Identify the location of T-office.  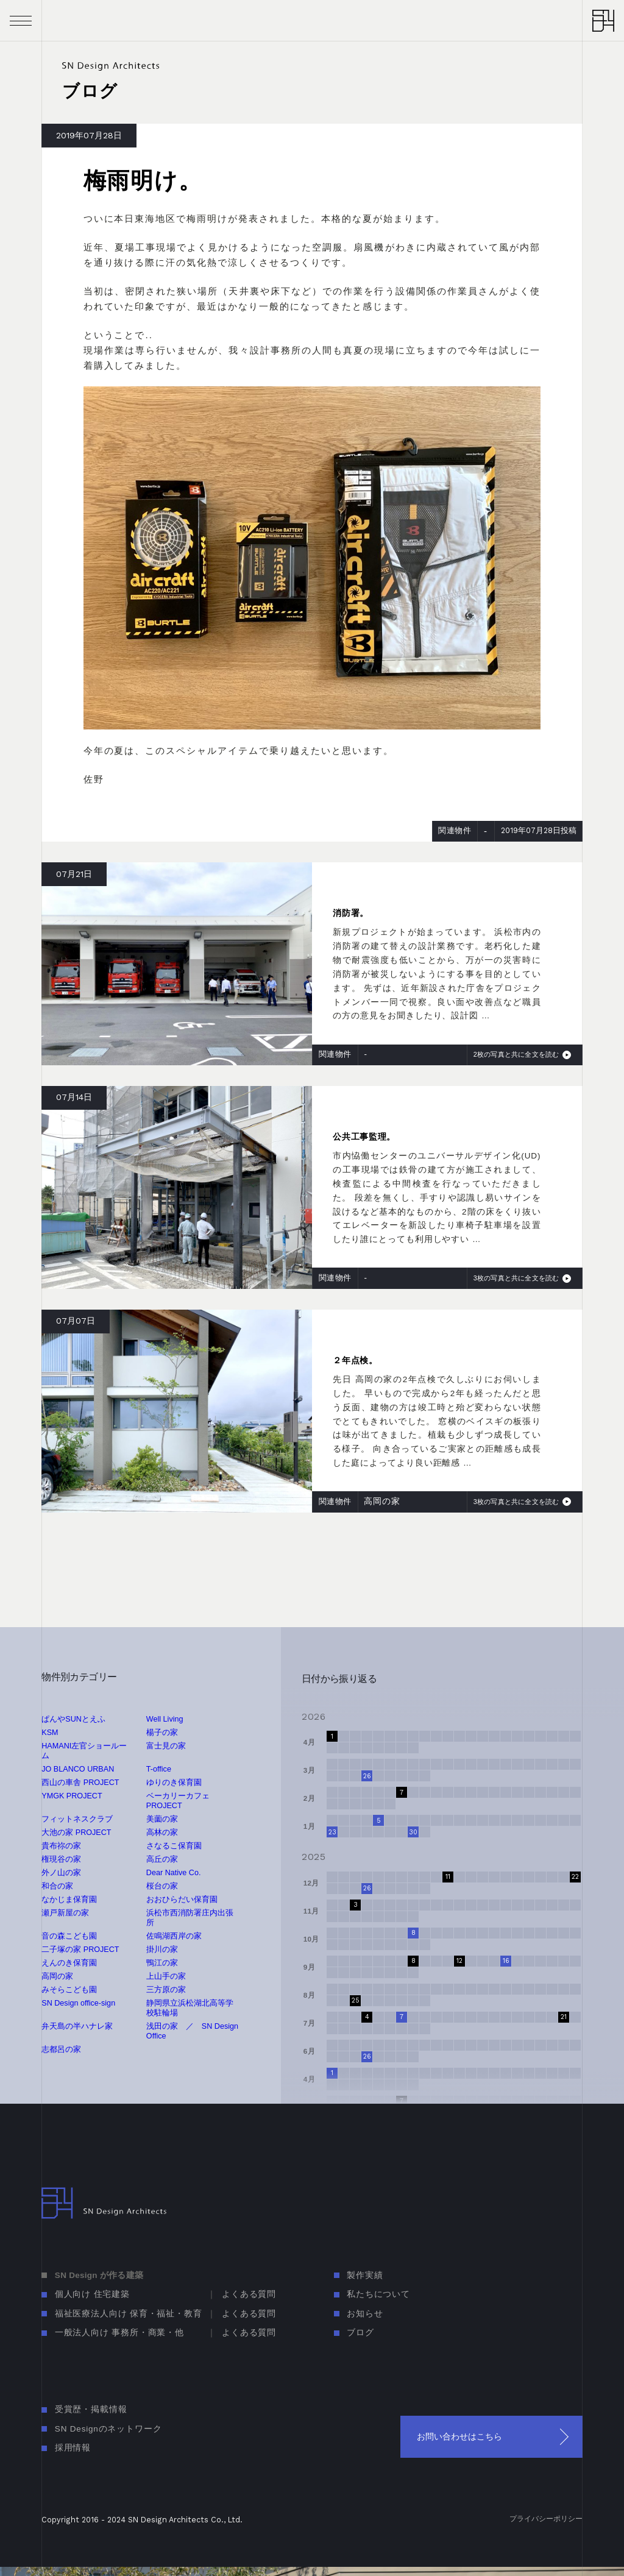
(158, 1769).